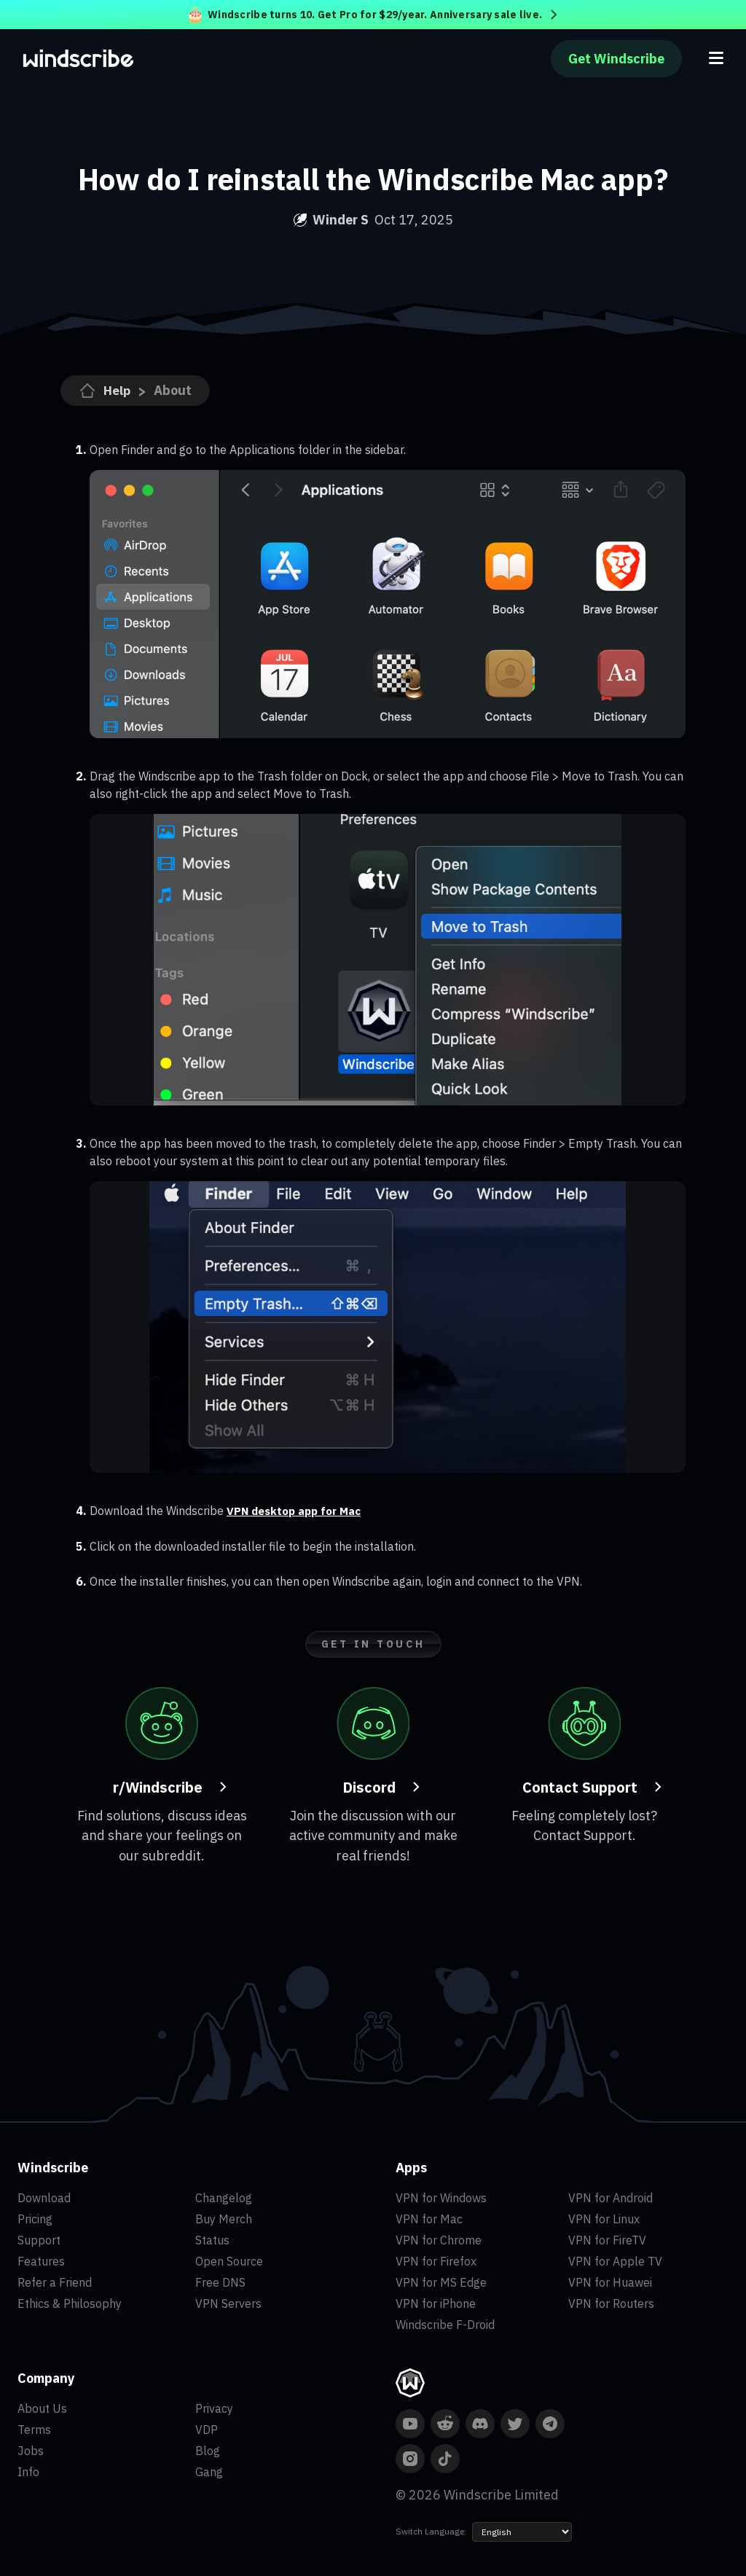  What do you see at coordinates (41, 2260) in the screenshot?
I see `Features` at bounding box center [41, 2260].